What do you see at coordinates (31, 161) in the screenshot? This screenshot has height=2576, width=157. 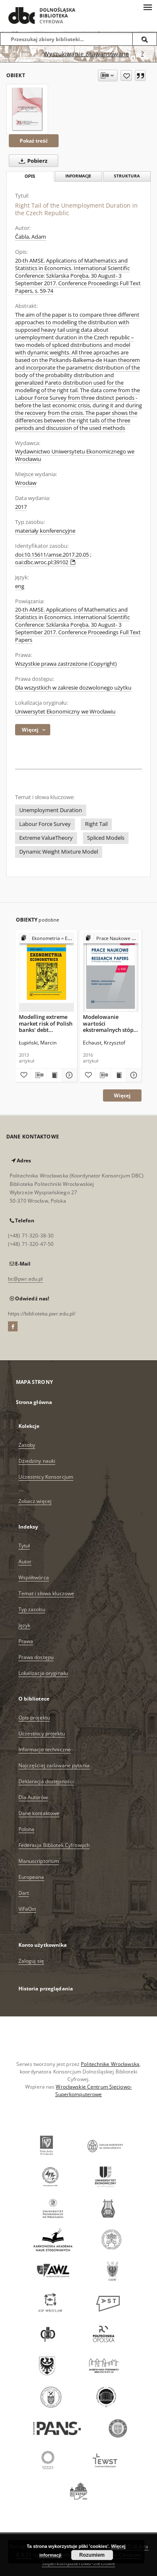 I see `Pobierz` at bounding box center [31, 161].